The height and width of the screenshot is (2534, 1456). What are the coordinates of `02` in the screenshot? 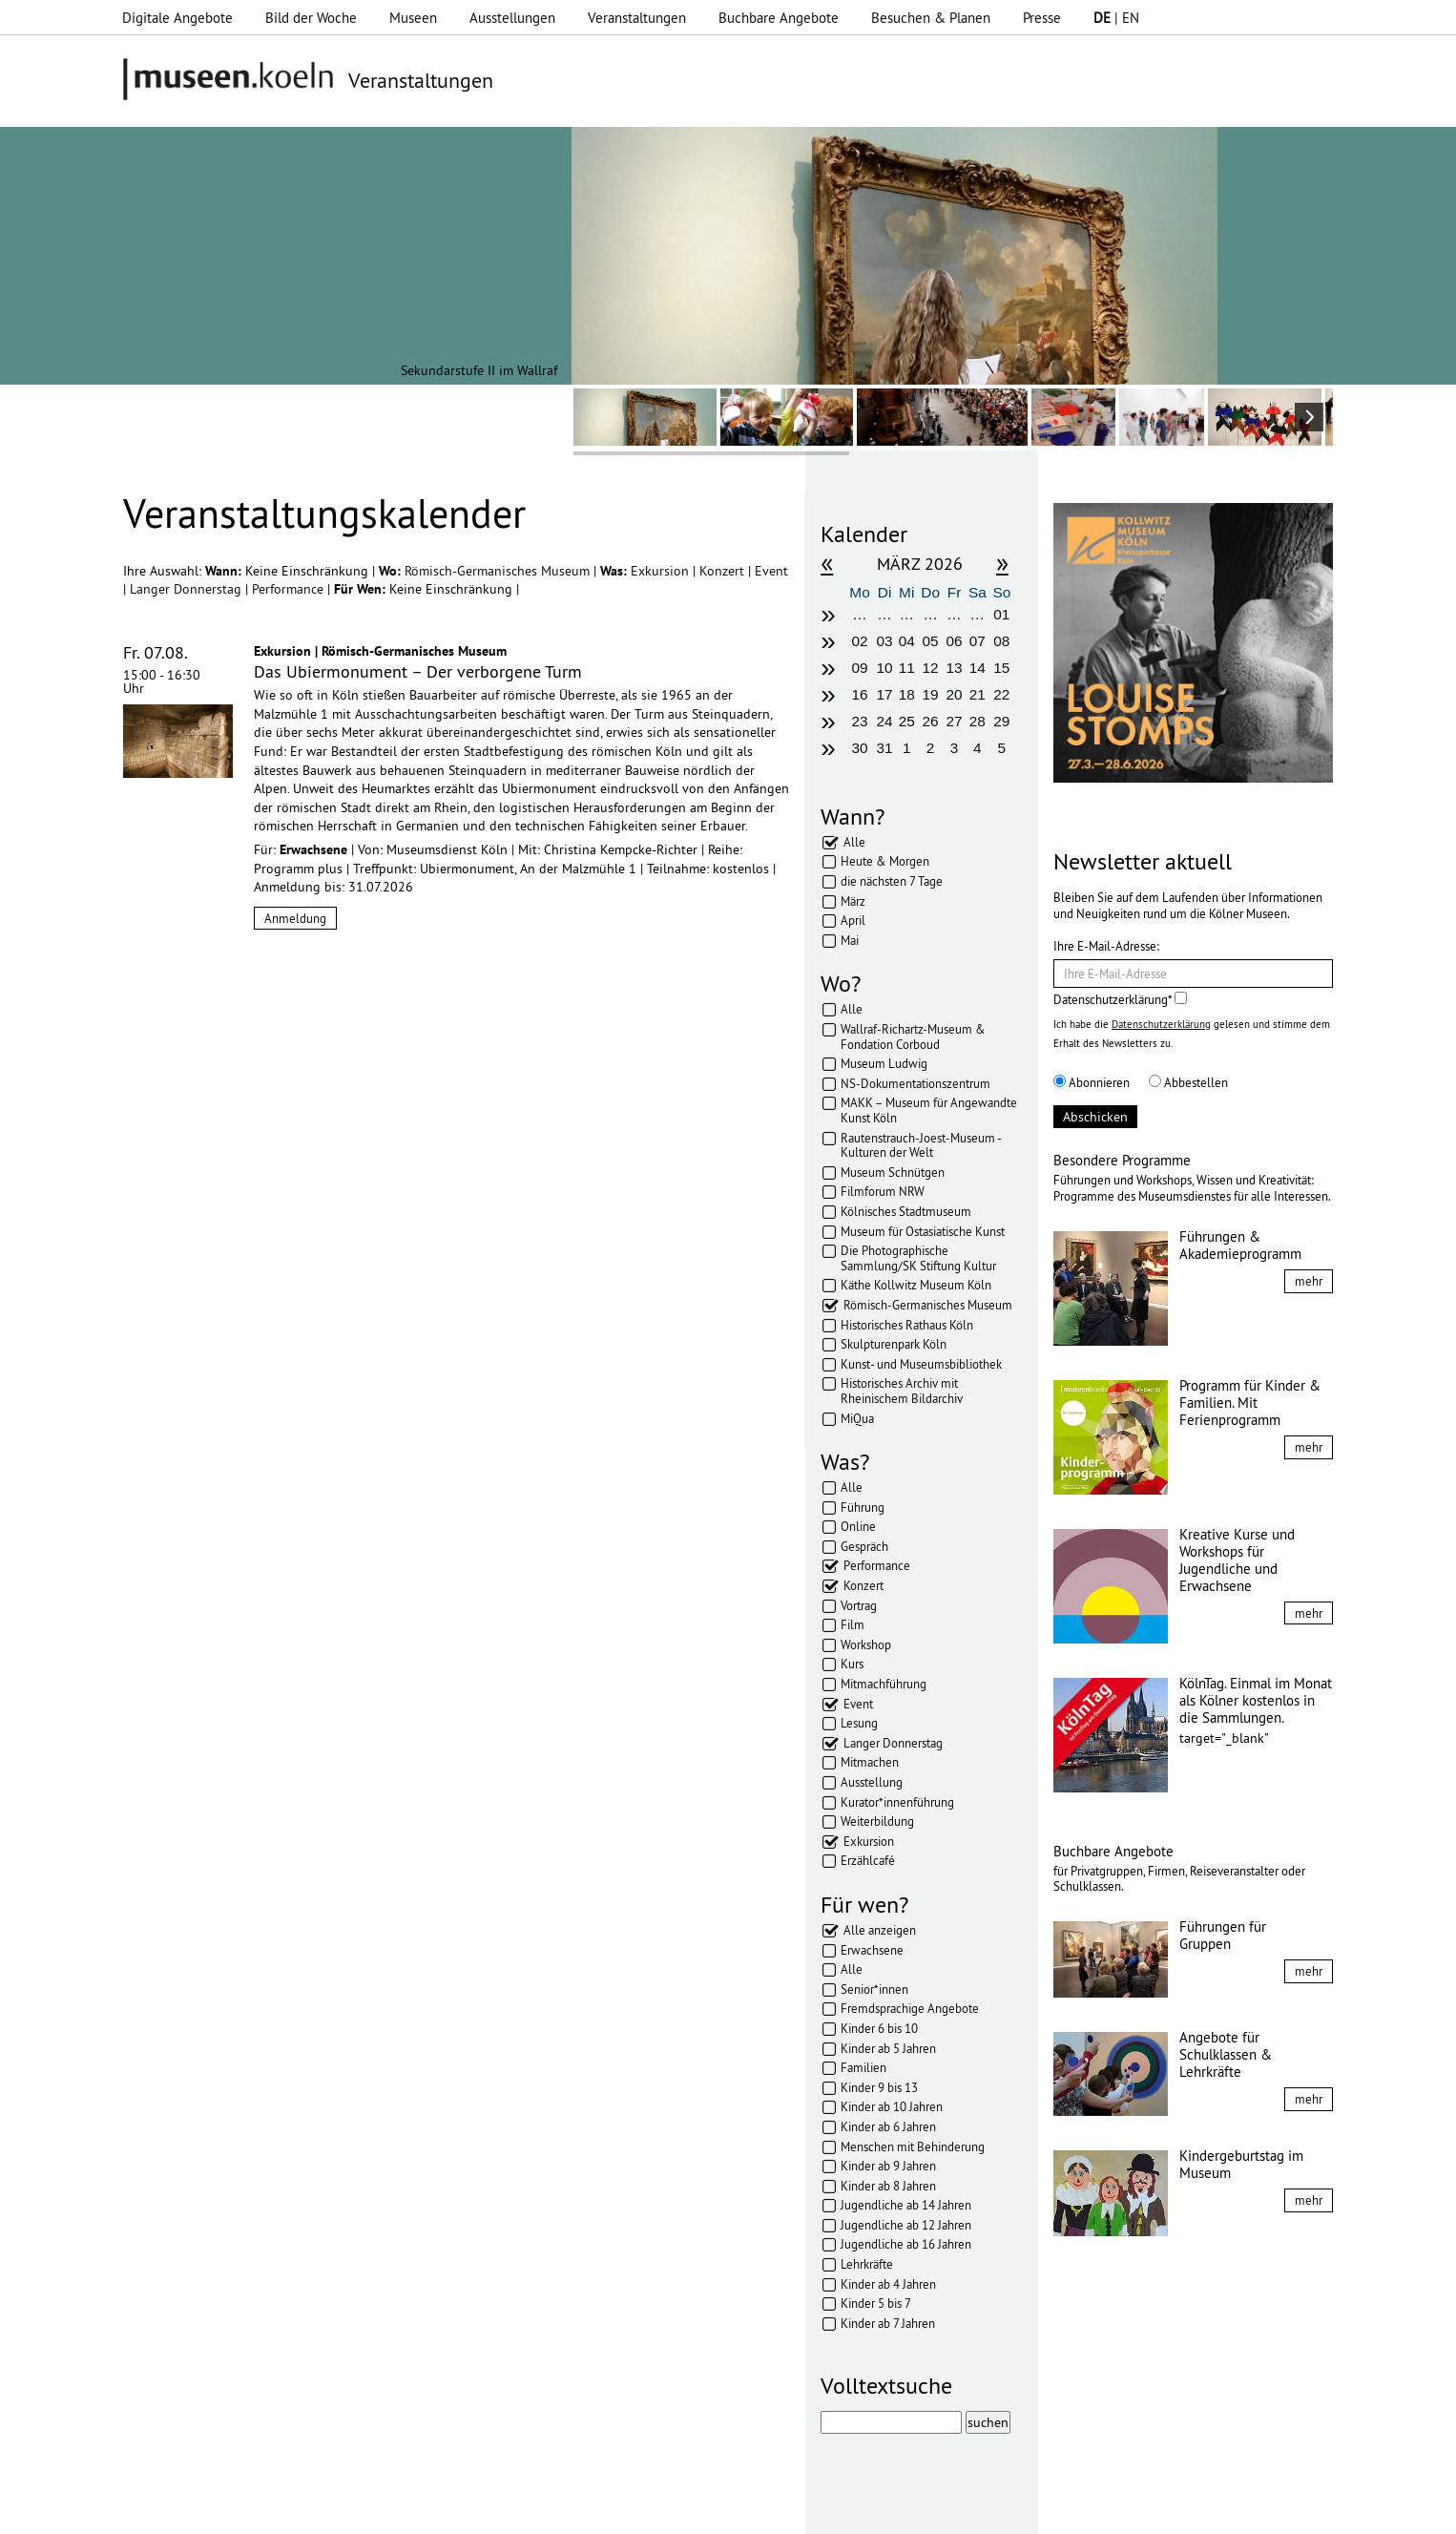 It's located at (859, 641).